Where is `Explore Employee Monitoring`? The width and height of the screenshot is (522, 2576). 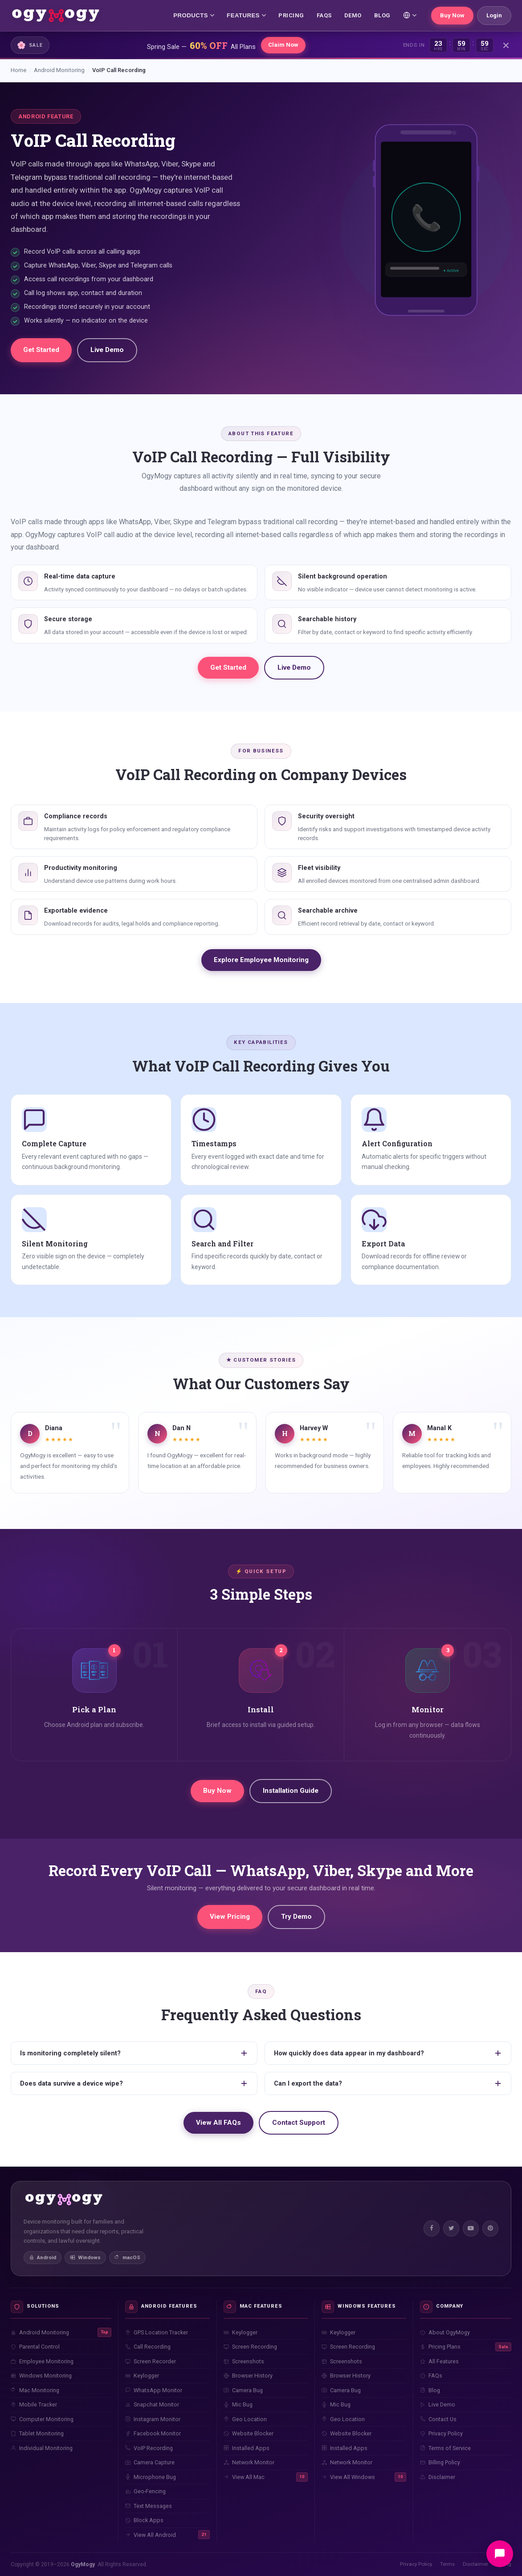
Explore Employee Monitoring is located at coordinates (261, 960).